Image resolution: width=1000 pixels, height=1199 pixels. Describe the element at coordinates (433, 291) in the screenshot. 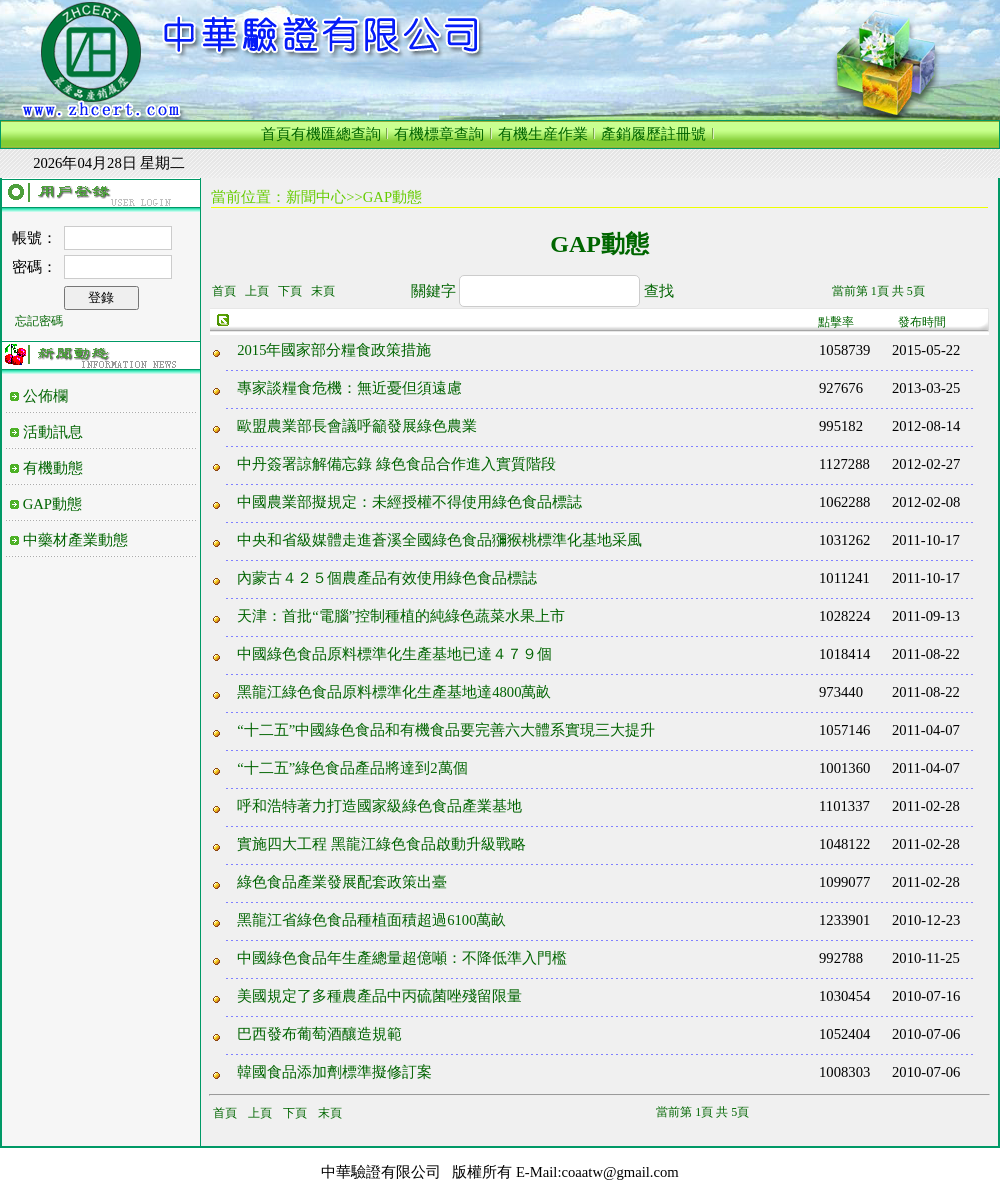

I see `關鍵字` at that location.